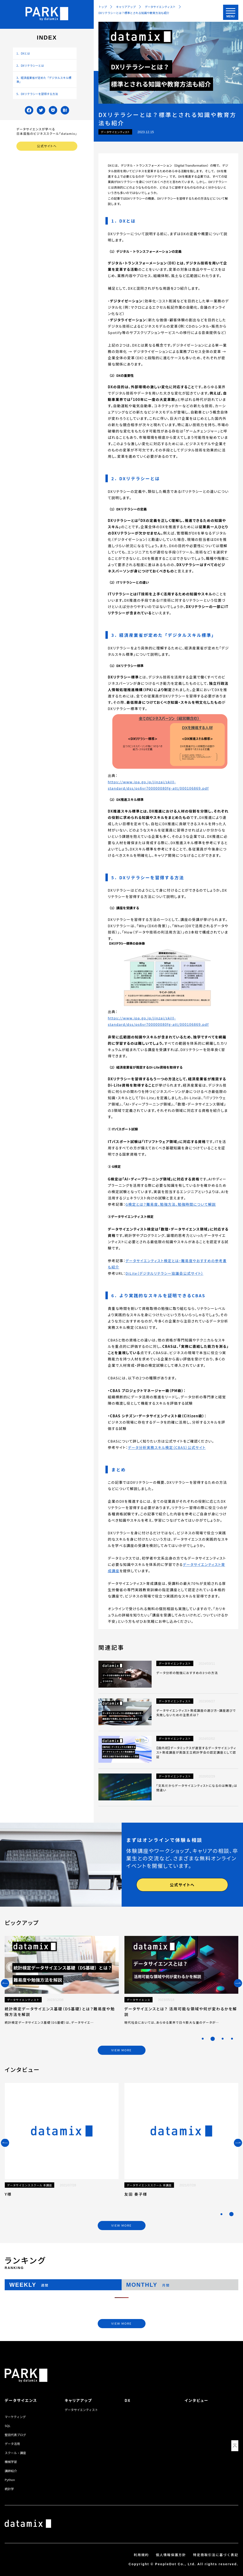 This screenshot has width=243, height=2576. What do you see at coordinates (15, 2435) in the screenshot?
I see `堅田代表ブログ` at bounding box center [15, 2435].